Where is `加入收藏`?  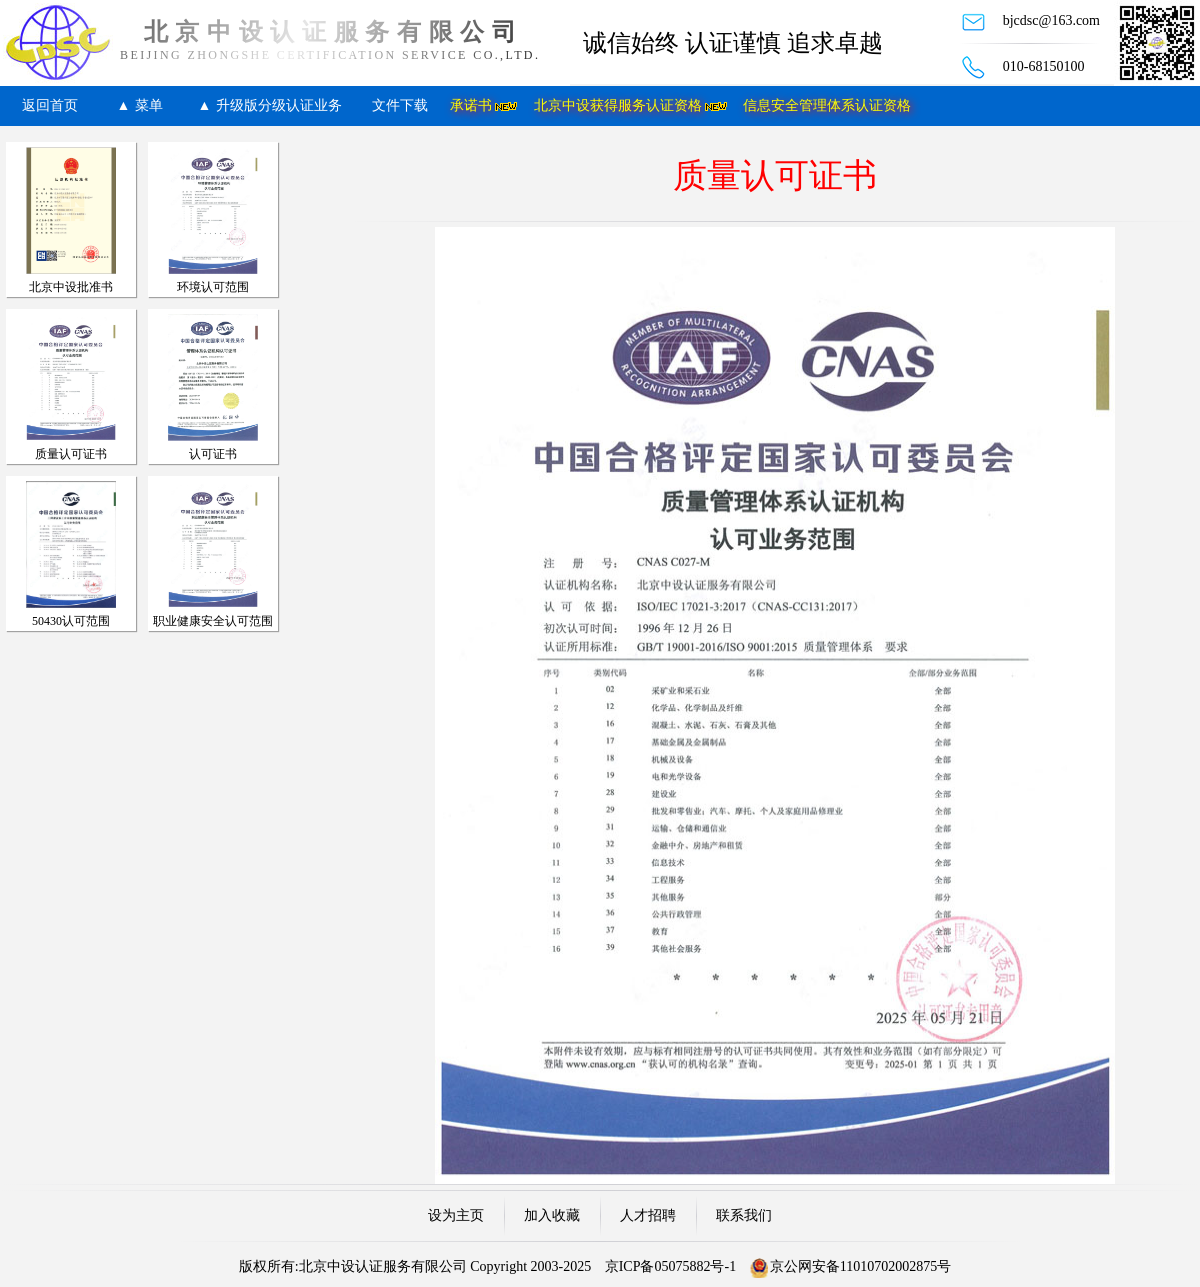
加入收藏 is located at coordinates (552, 1215).